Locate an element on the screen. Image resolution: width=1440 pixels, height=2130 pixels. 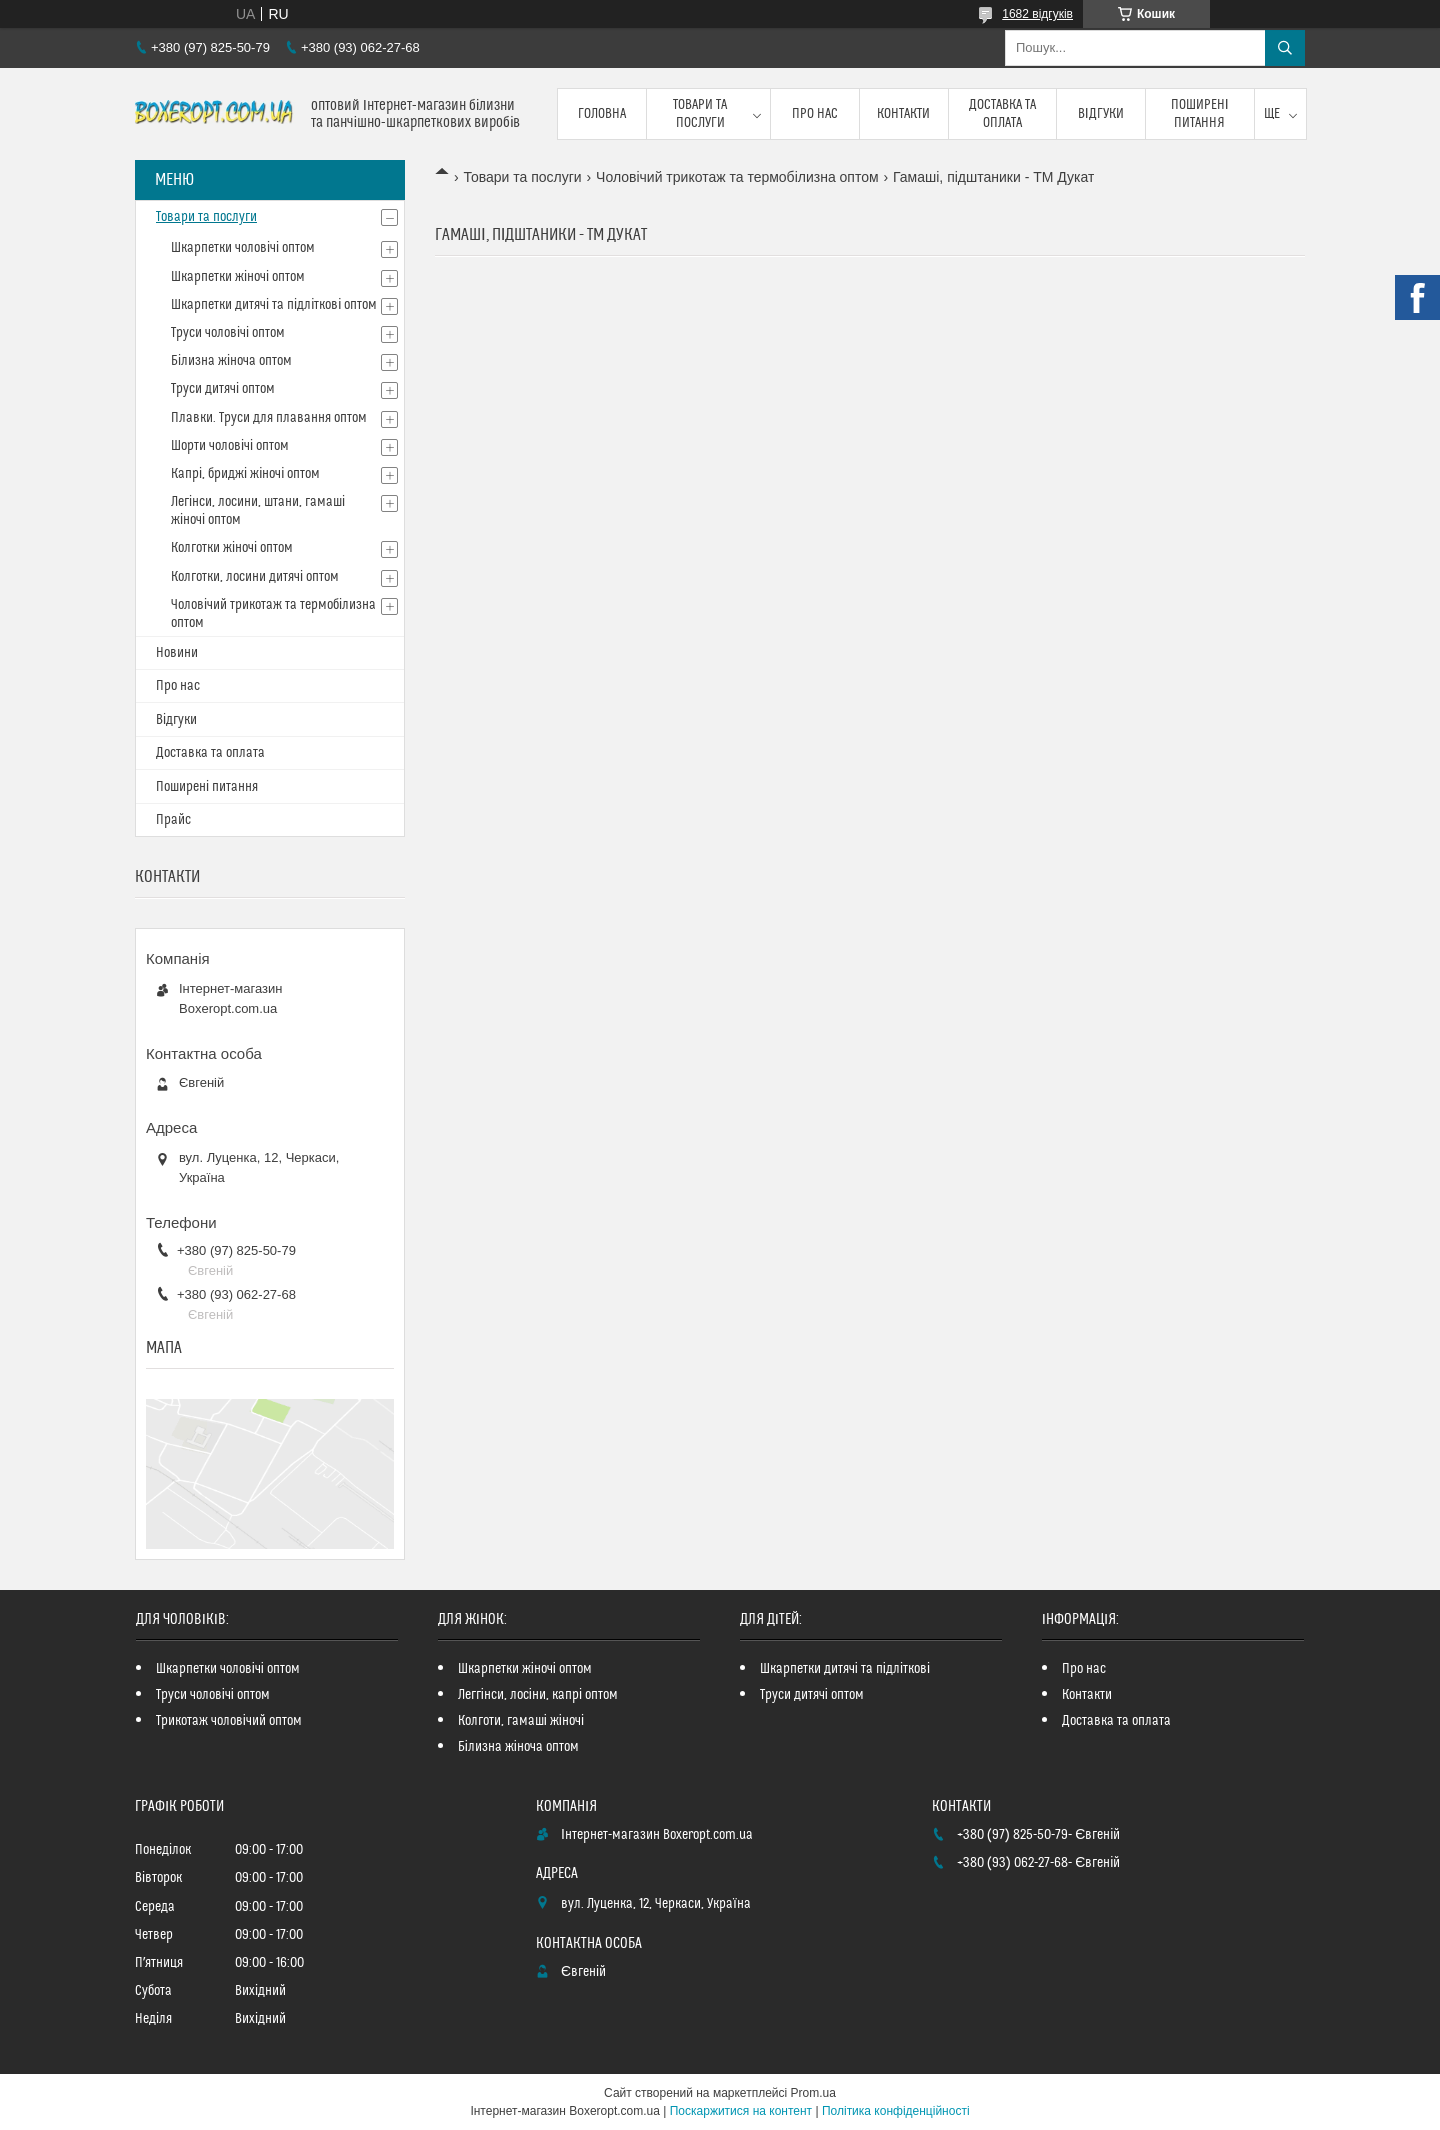
Шкарпетки жіночі оптом is located at coordinates (238, 277).